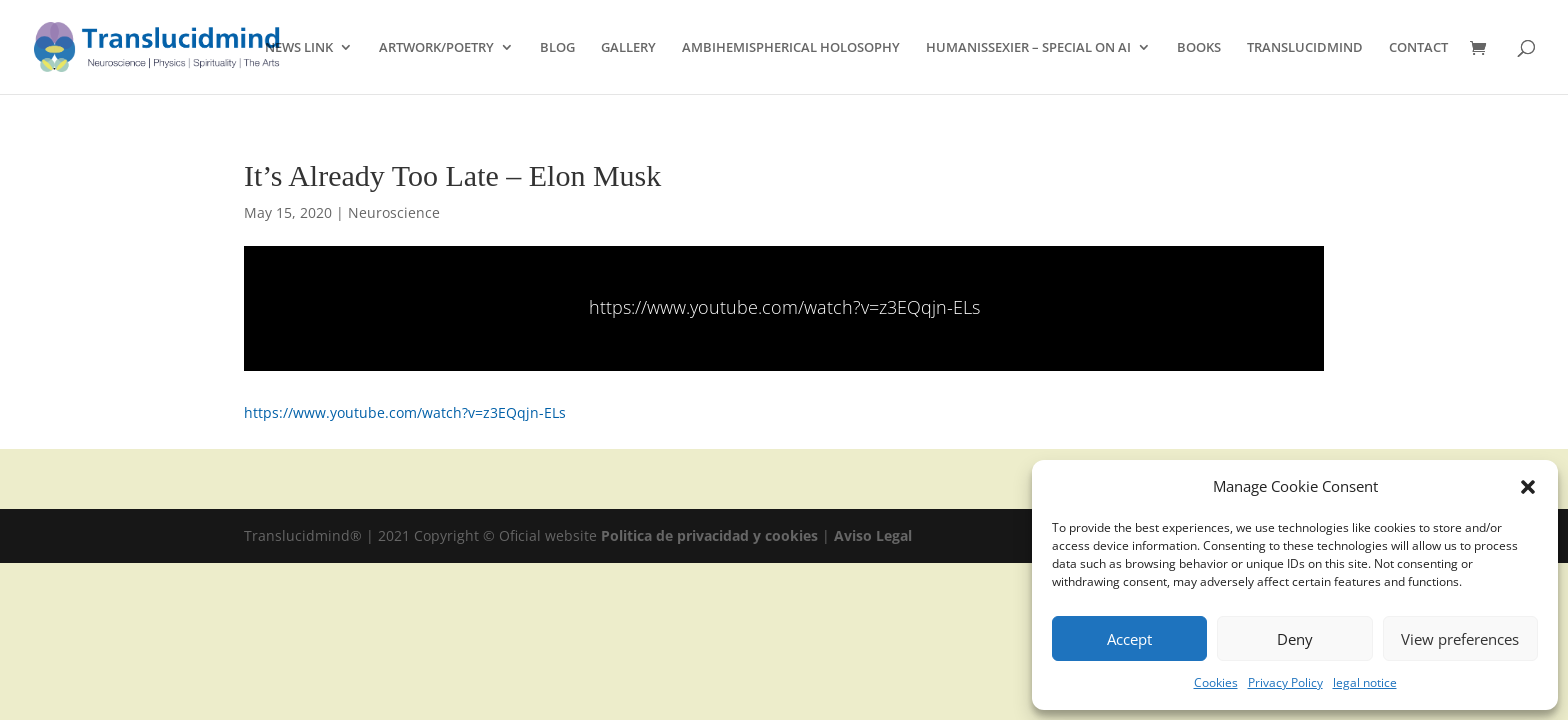 The image size is (1568, 720). I want to click on HUMANISSEXIER – SPECIAL ON AI, so click(1028, 48).